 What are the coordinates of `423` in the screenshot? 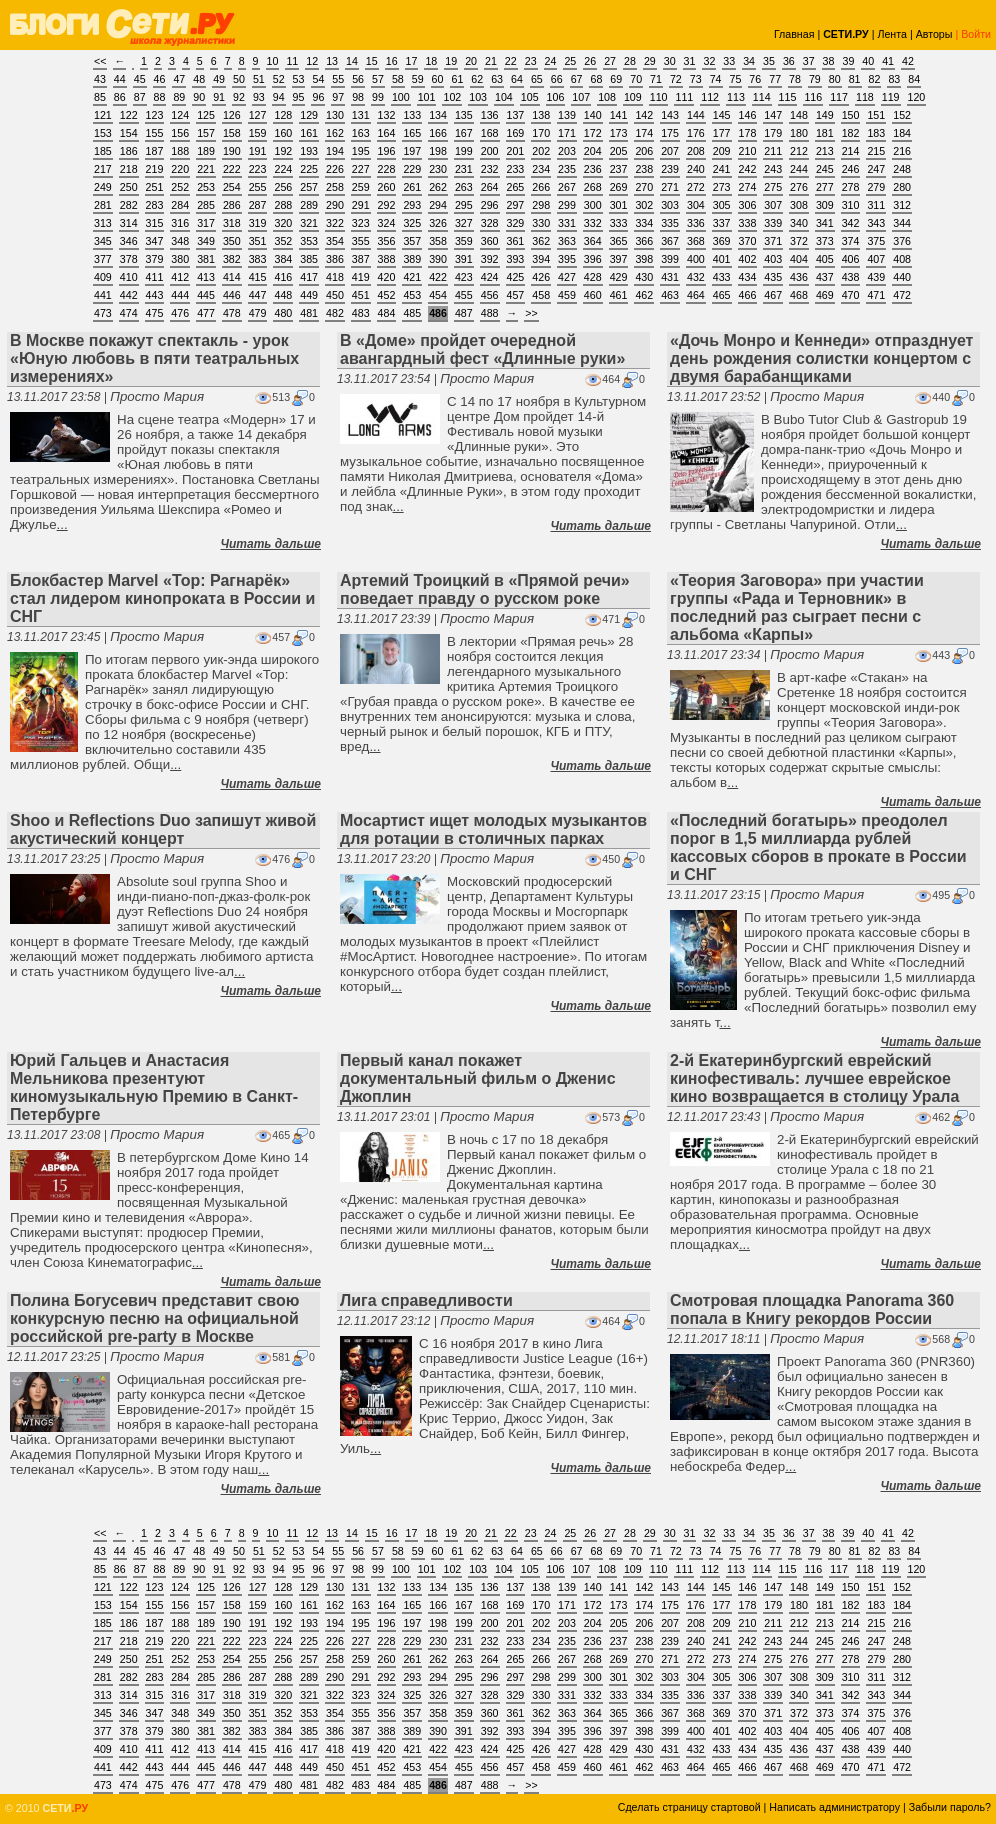 It's located at (464, 277).